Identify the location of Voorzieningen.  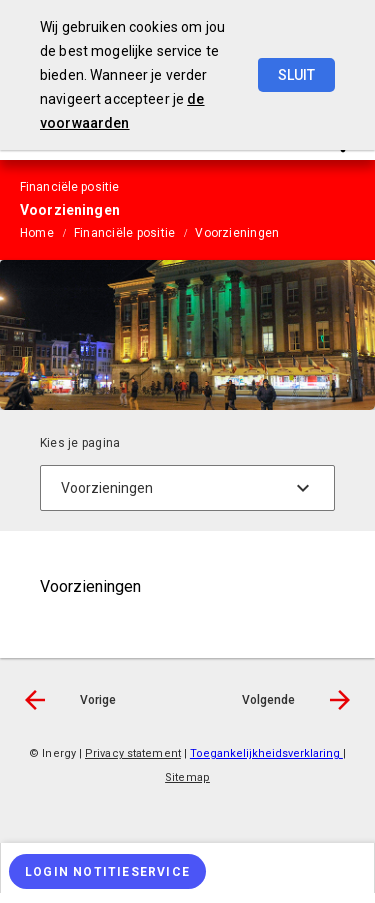
(237, 233).